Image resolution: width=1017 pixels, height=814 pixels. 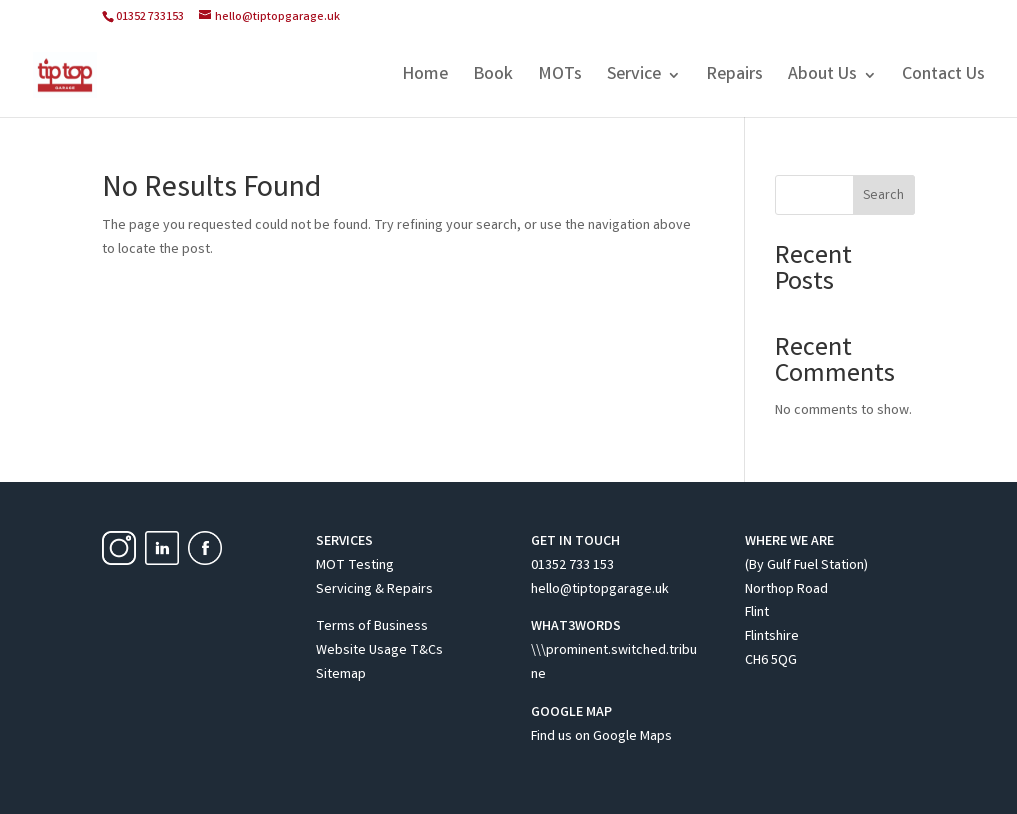 I want to click on 01352 733 153, so click(x=572, y=566).